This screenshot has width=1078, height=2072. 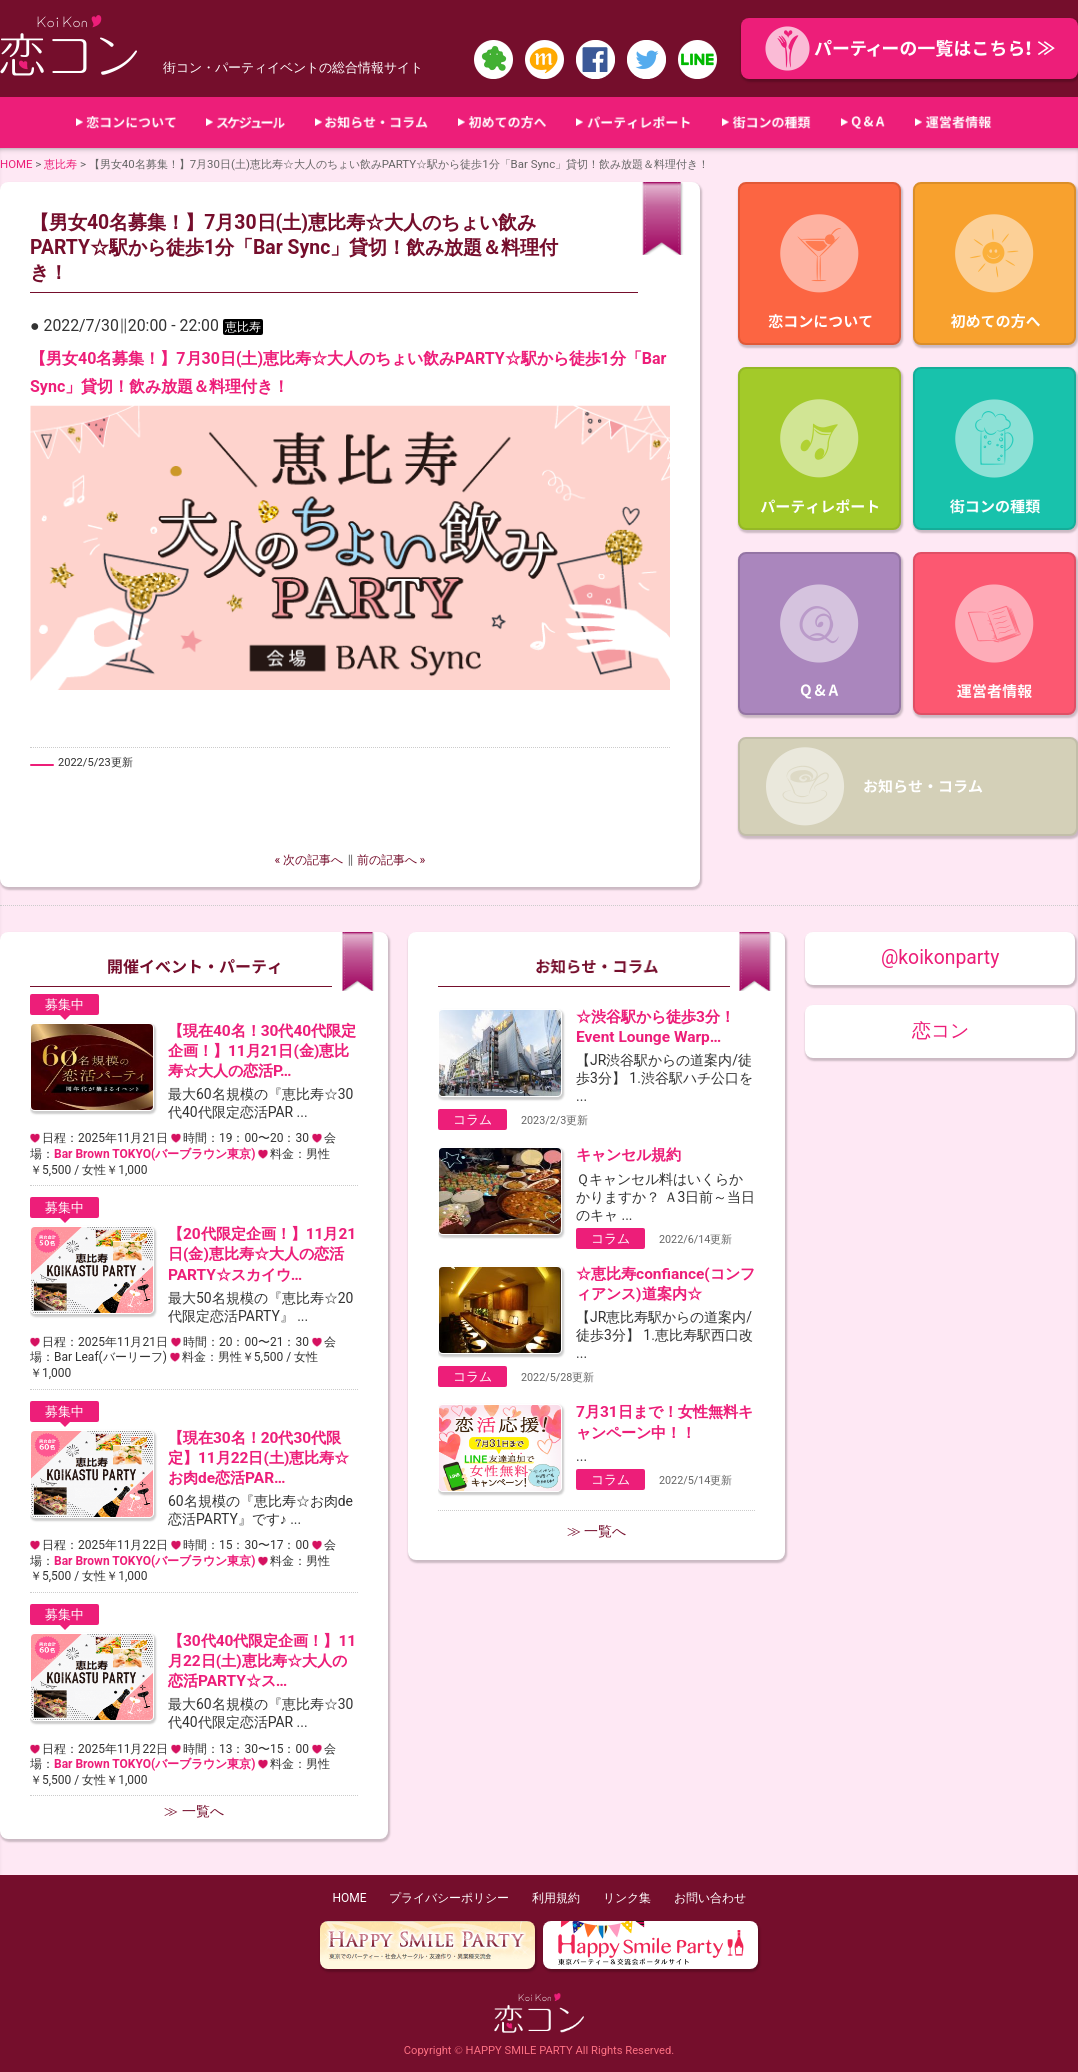 What do you see at coordinates (16, 164) in the screenshot?
I see `HOME` at bounding box center [16, 164].